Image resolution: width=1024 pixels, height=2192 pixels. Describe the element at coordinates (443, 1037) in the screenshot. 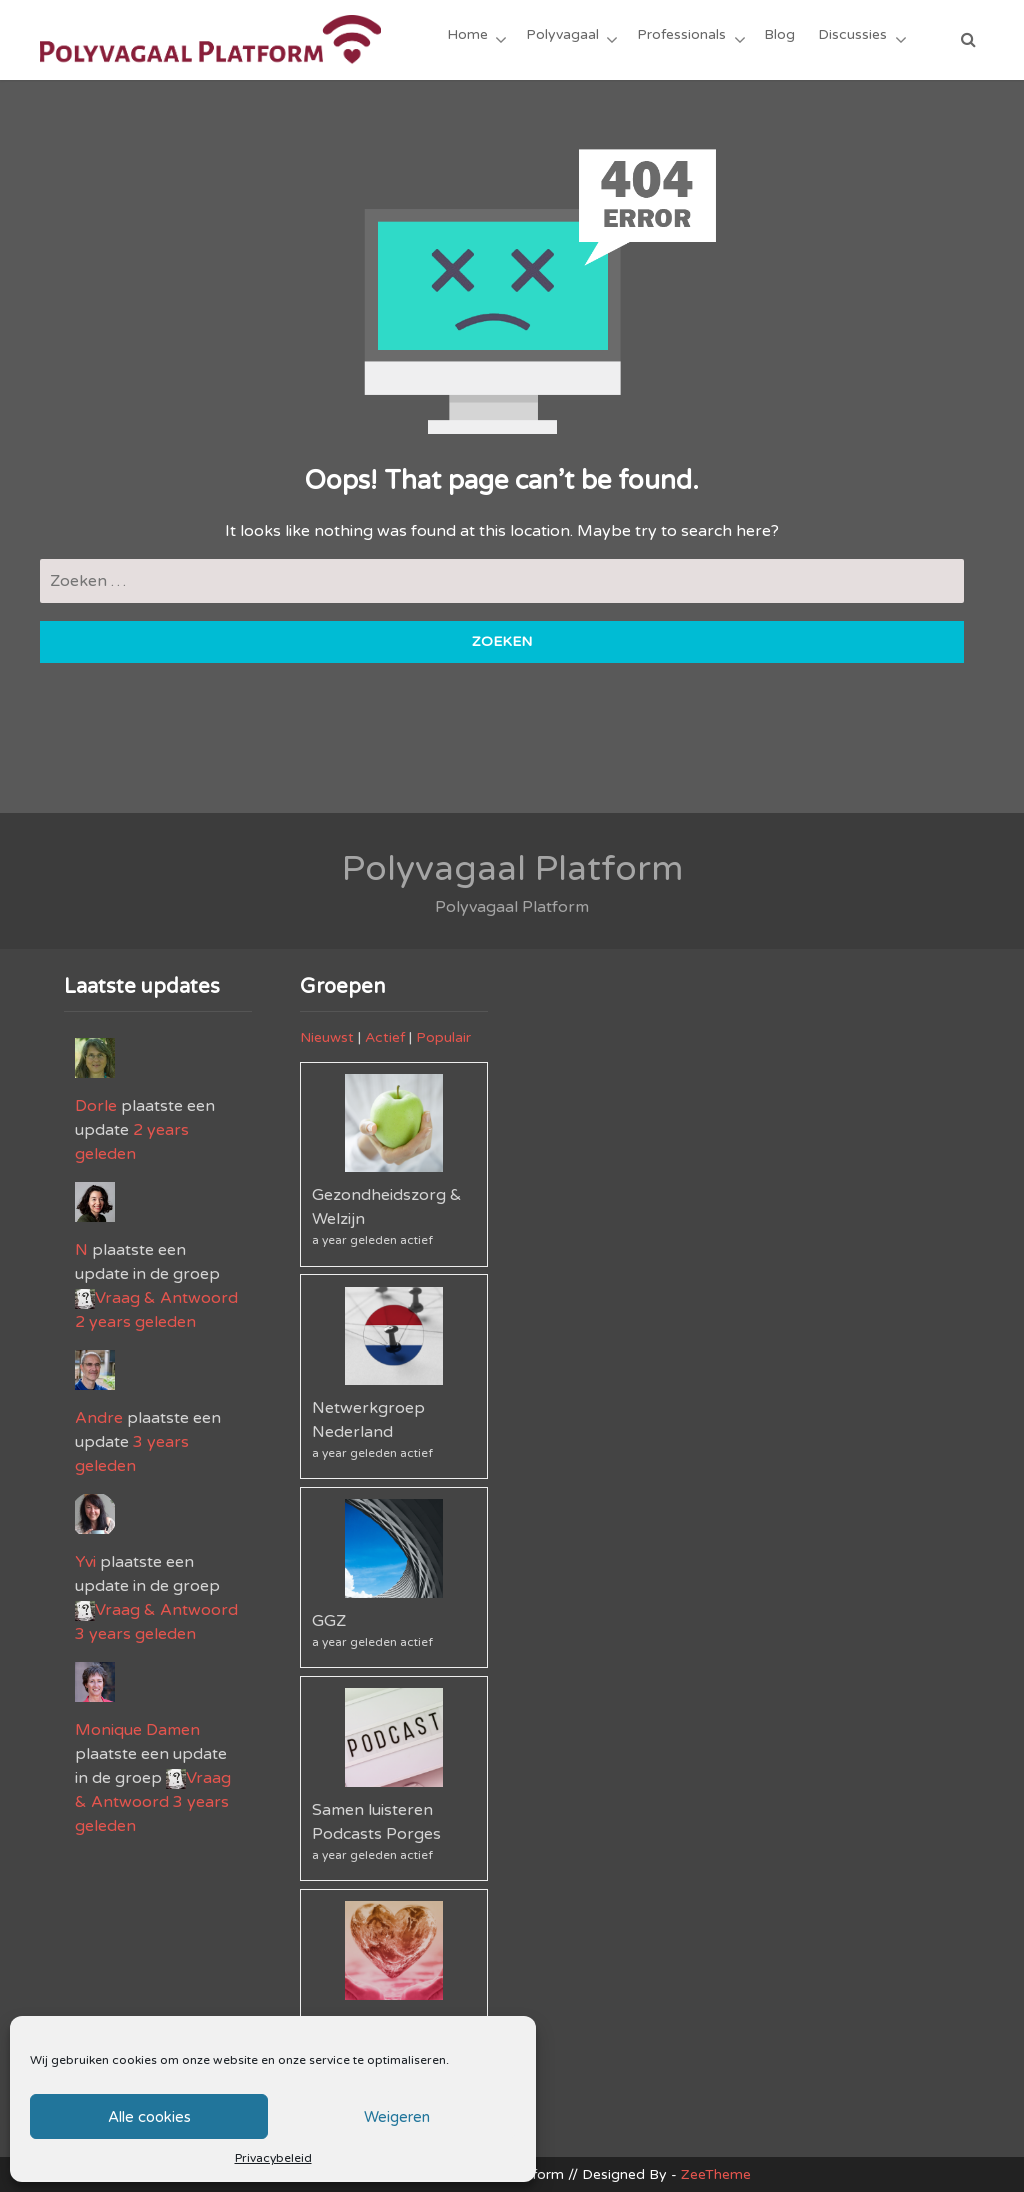

I see `Populair` at that location.